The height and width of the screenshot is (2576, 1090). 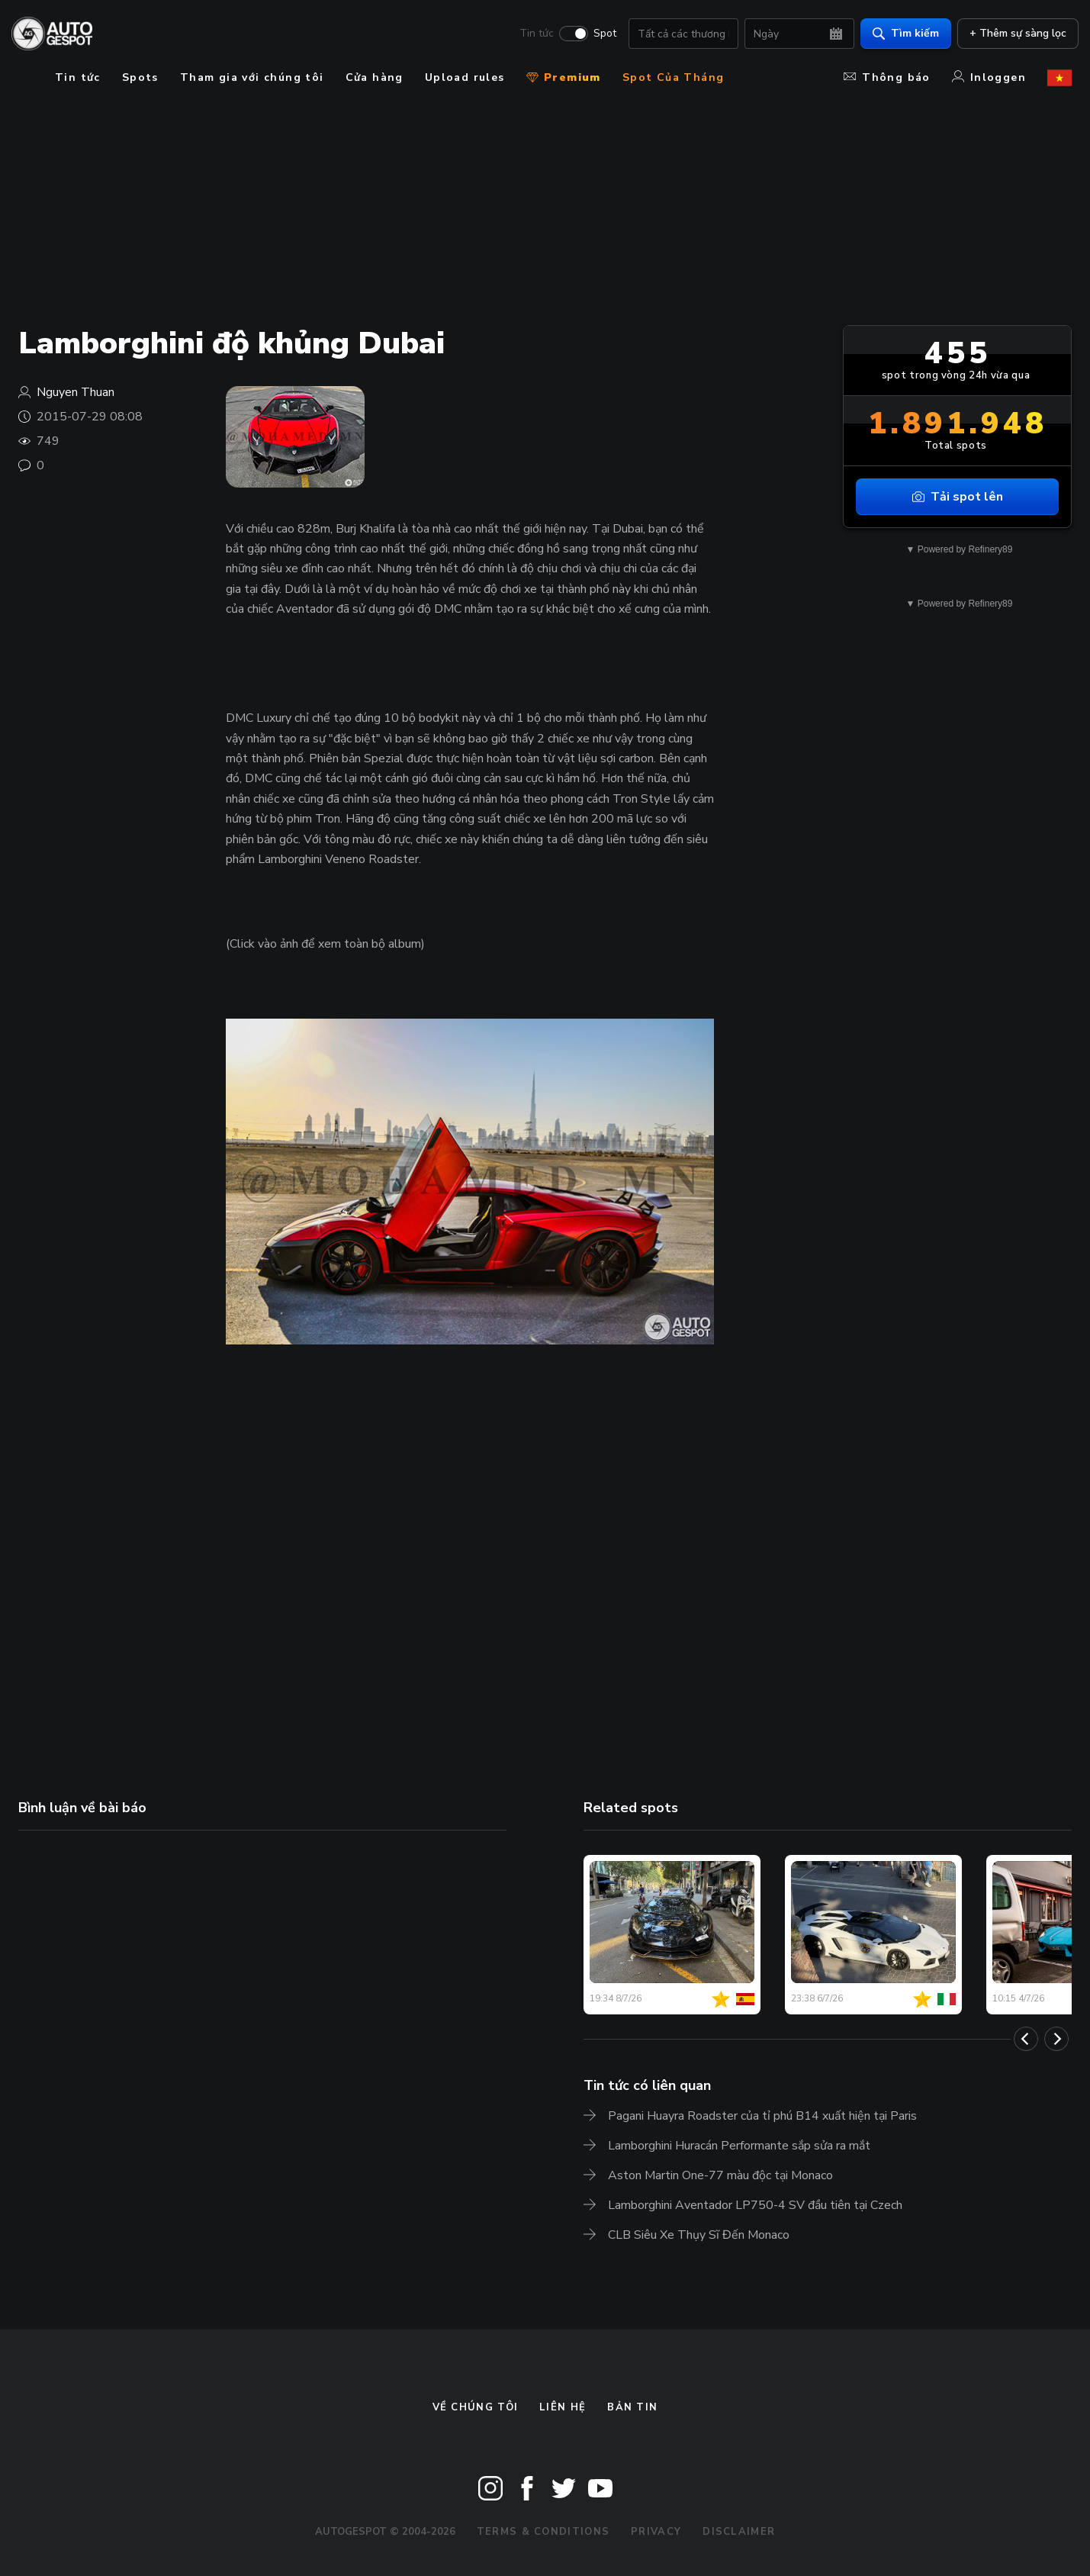 What do you see at coordinates (475, 2407) in the screenshot?
I see `Về chúng tôi` at bounding box center [475, 2407].